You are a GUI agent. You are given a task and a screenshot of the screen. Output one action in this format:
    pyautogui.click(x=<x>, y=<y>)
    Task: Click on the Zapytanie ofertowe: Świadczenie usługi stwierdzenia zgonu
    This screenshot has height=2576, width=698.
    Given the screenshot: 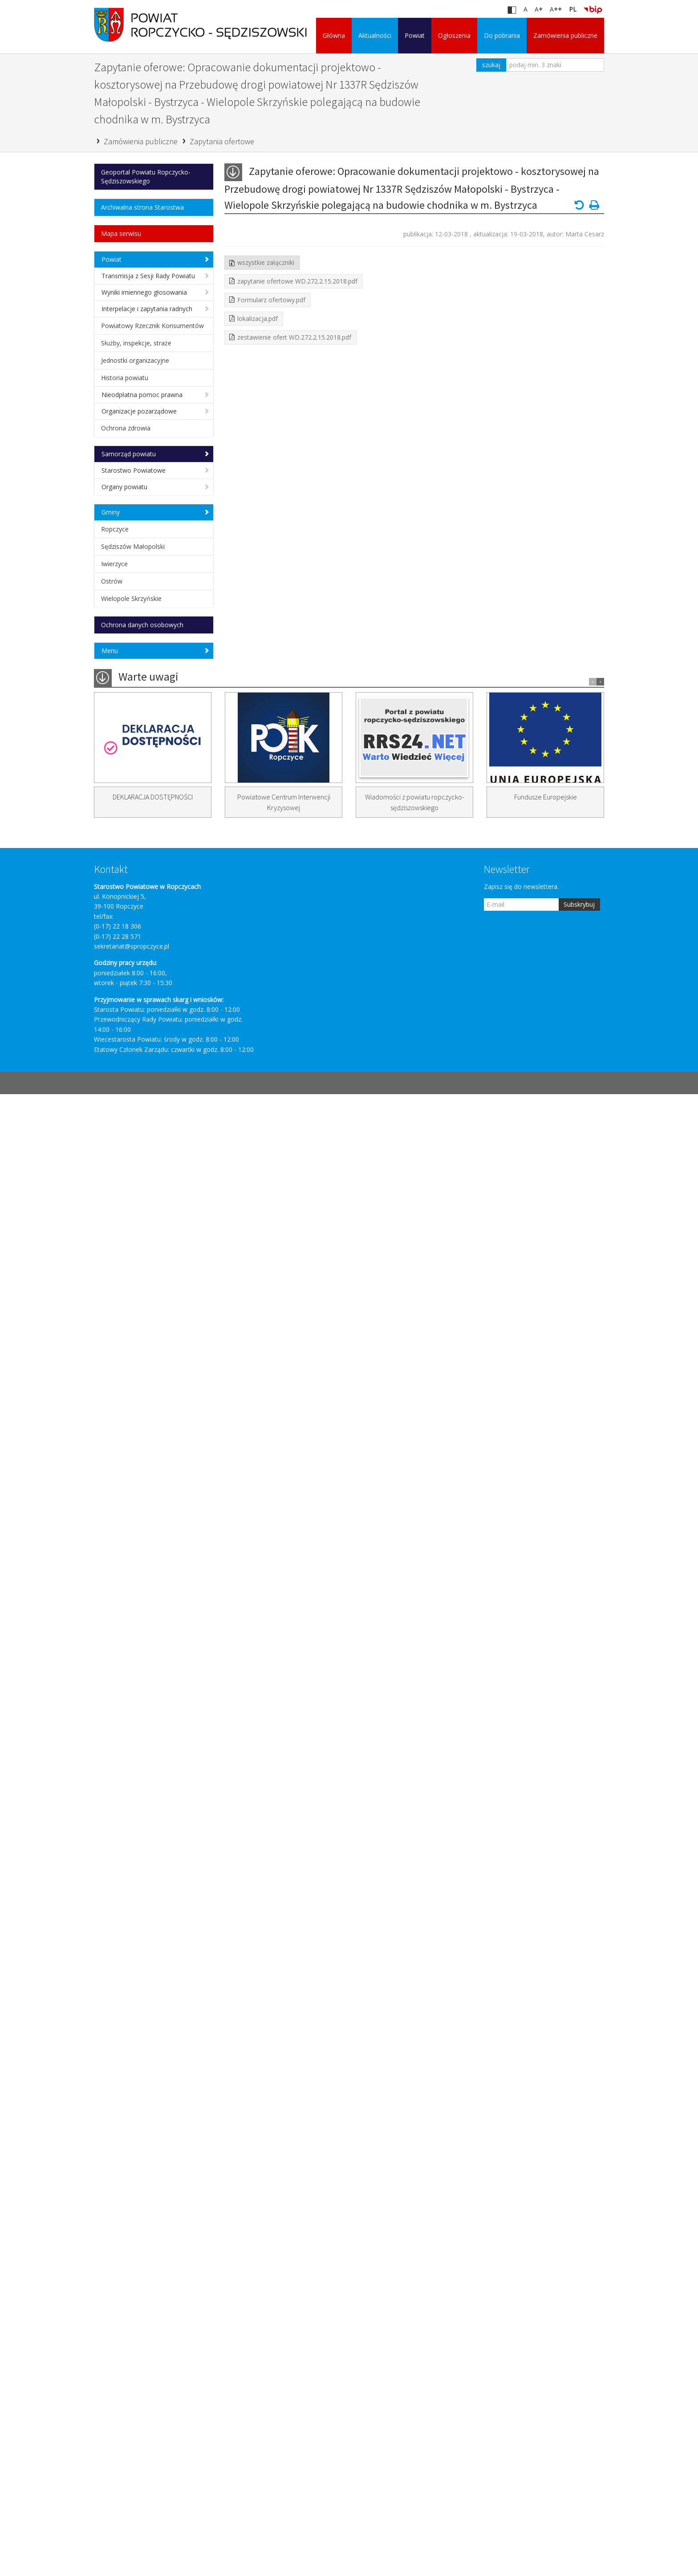 What is the action you would take?
    pyautogui.click(x=157, y=900)
    